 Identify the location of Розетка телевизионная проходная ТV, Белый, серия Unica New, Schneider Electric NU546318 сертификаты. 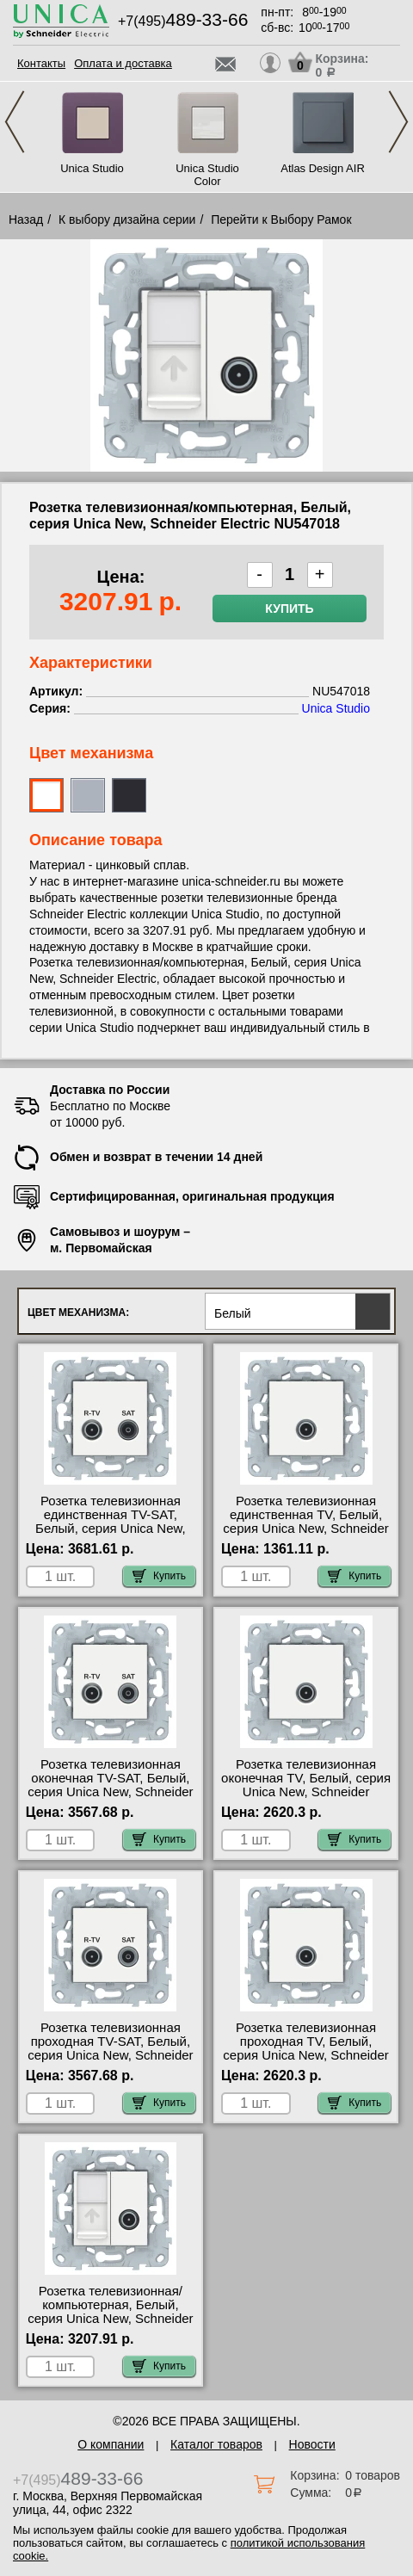
(305, 2055).